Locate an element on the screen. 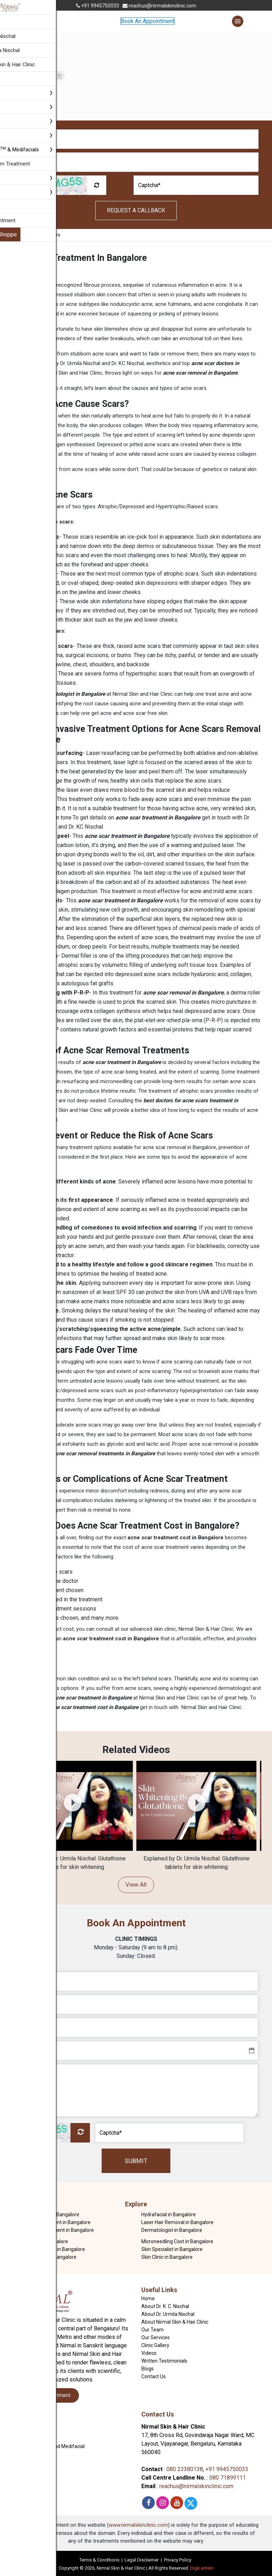 The image size is (272, 2576). 080 71899111 is located at coordinates (227, 2477).